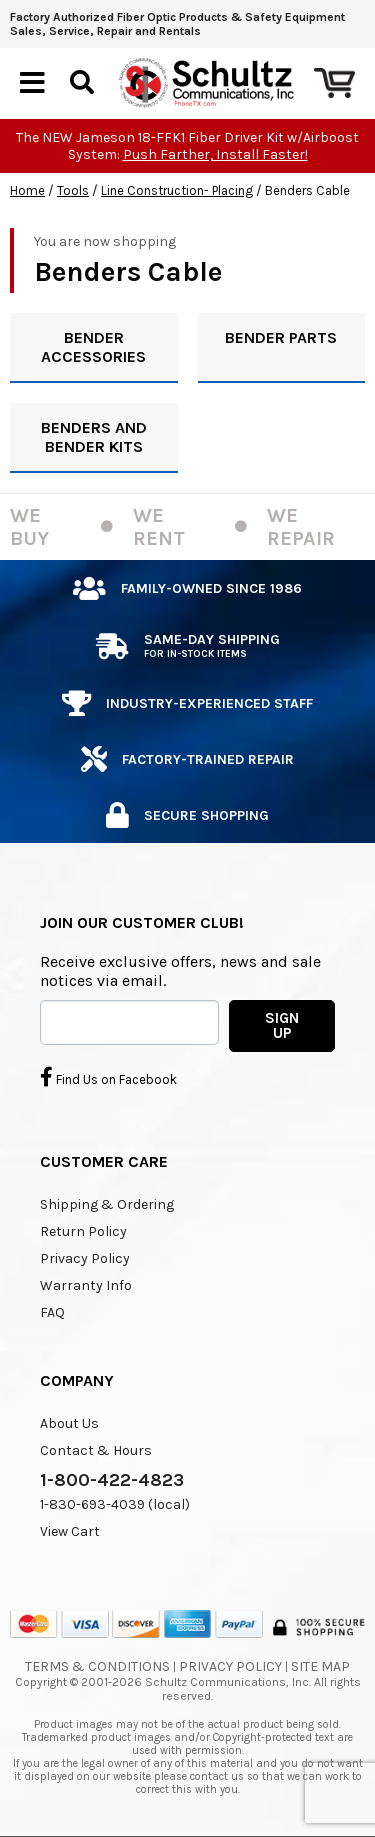 The width and height of the screenshot is (375, 1837). I want to click on Warranty Info, so click(86, 1285).